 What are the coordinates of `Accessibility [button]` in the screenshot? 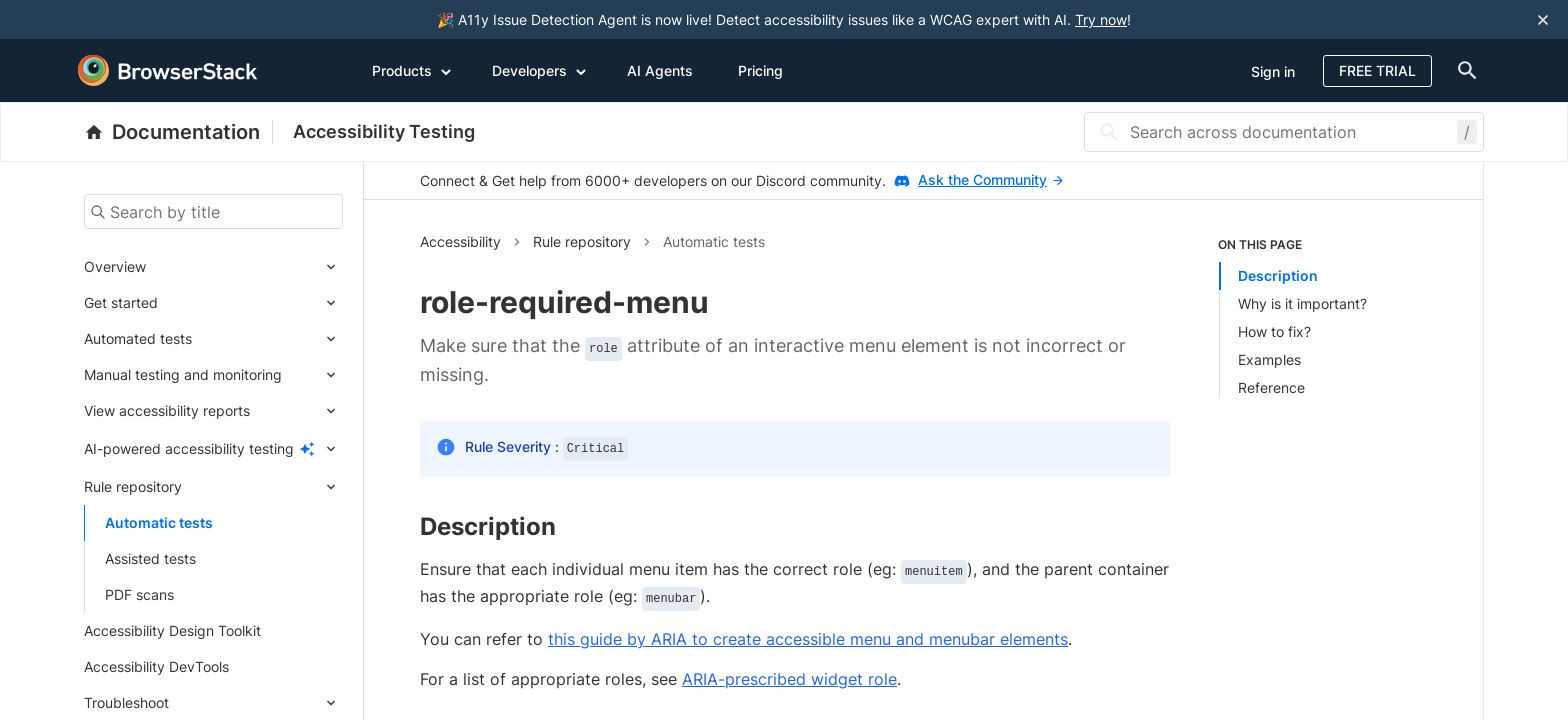 It's located at (460, 241).